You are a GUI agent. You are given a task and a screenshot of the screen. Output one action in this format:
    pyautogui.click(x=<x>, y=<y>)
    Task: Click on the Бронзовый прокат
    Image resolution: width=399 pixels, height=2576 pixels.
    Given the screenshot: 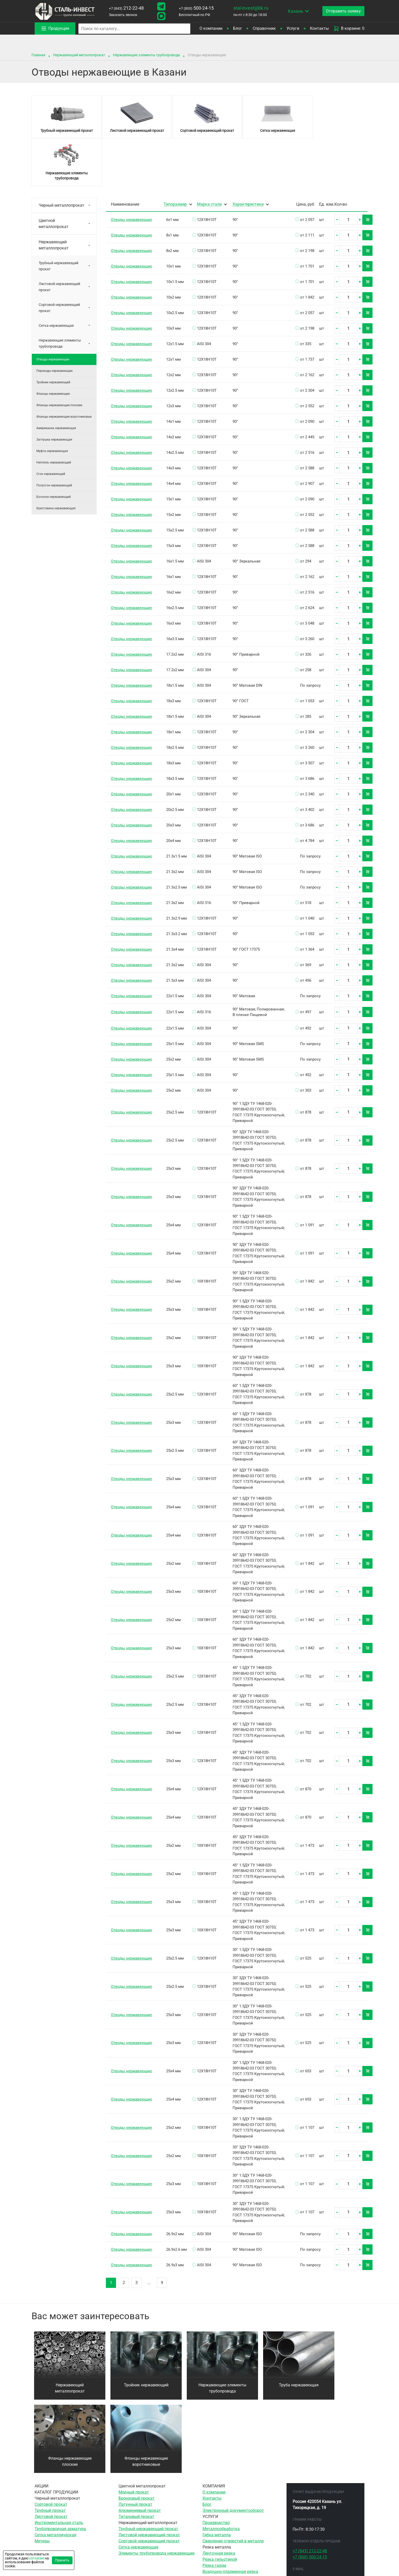 What is the action you would take?
    pyautogui.click(x=136, y=2455)
    